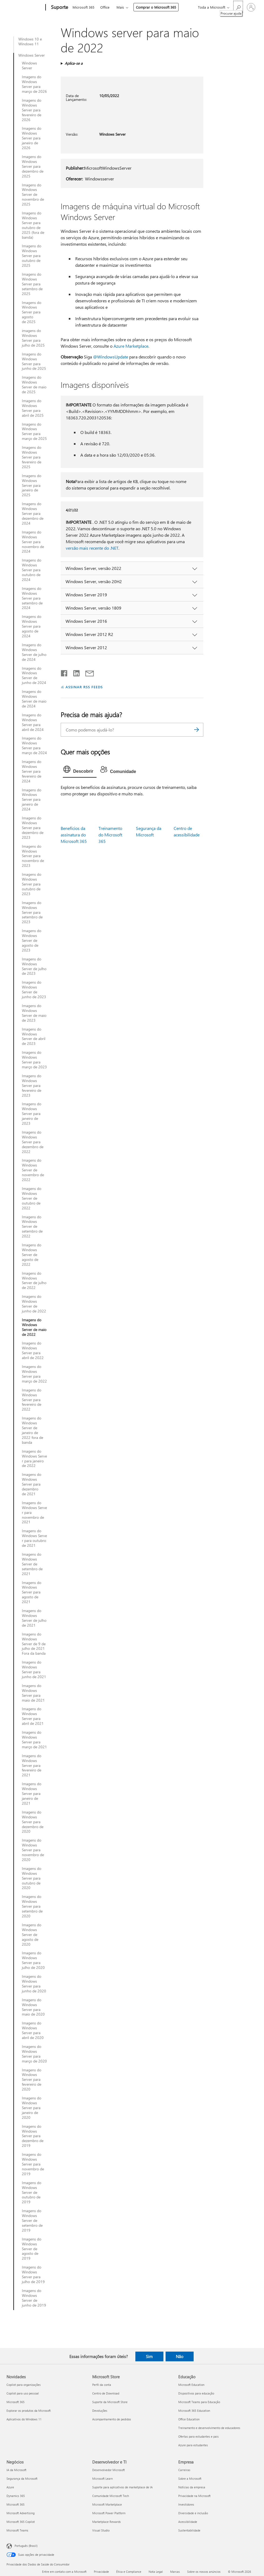 This screenshot has width=264, height=2576. What do you see at coordinates (32, 912) in the screenshot?
I see `Imagens do Windows Server para setembro de 2023` at bounding box center [32, 912].